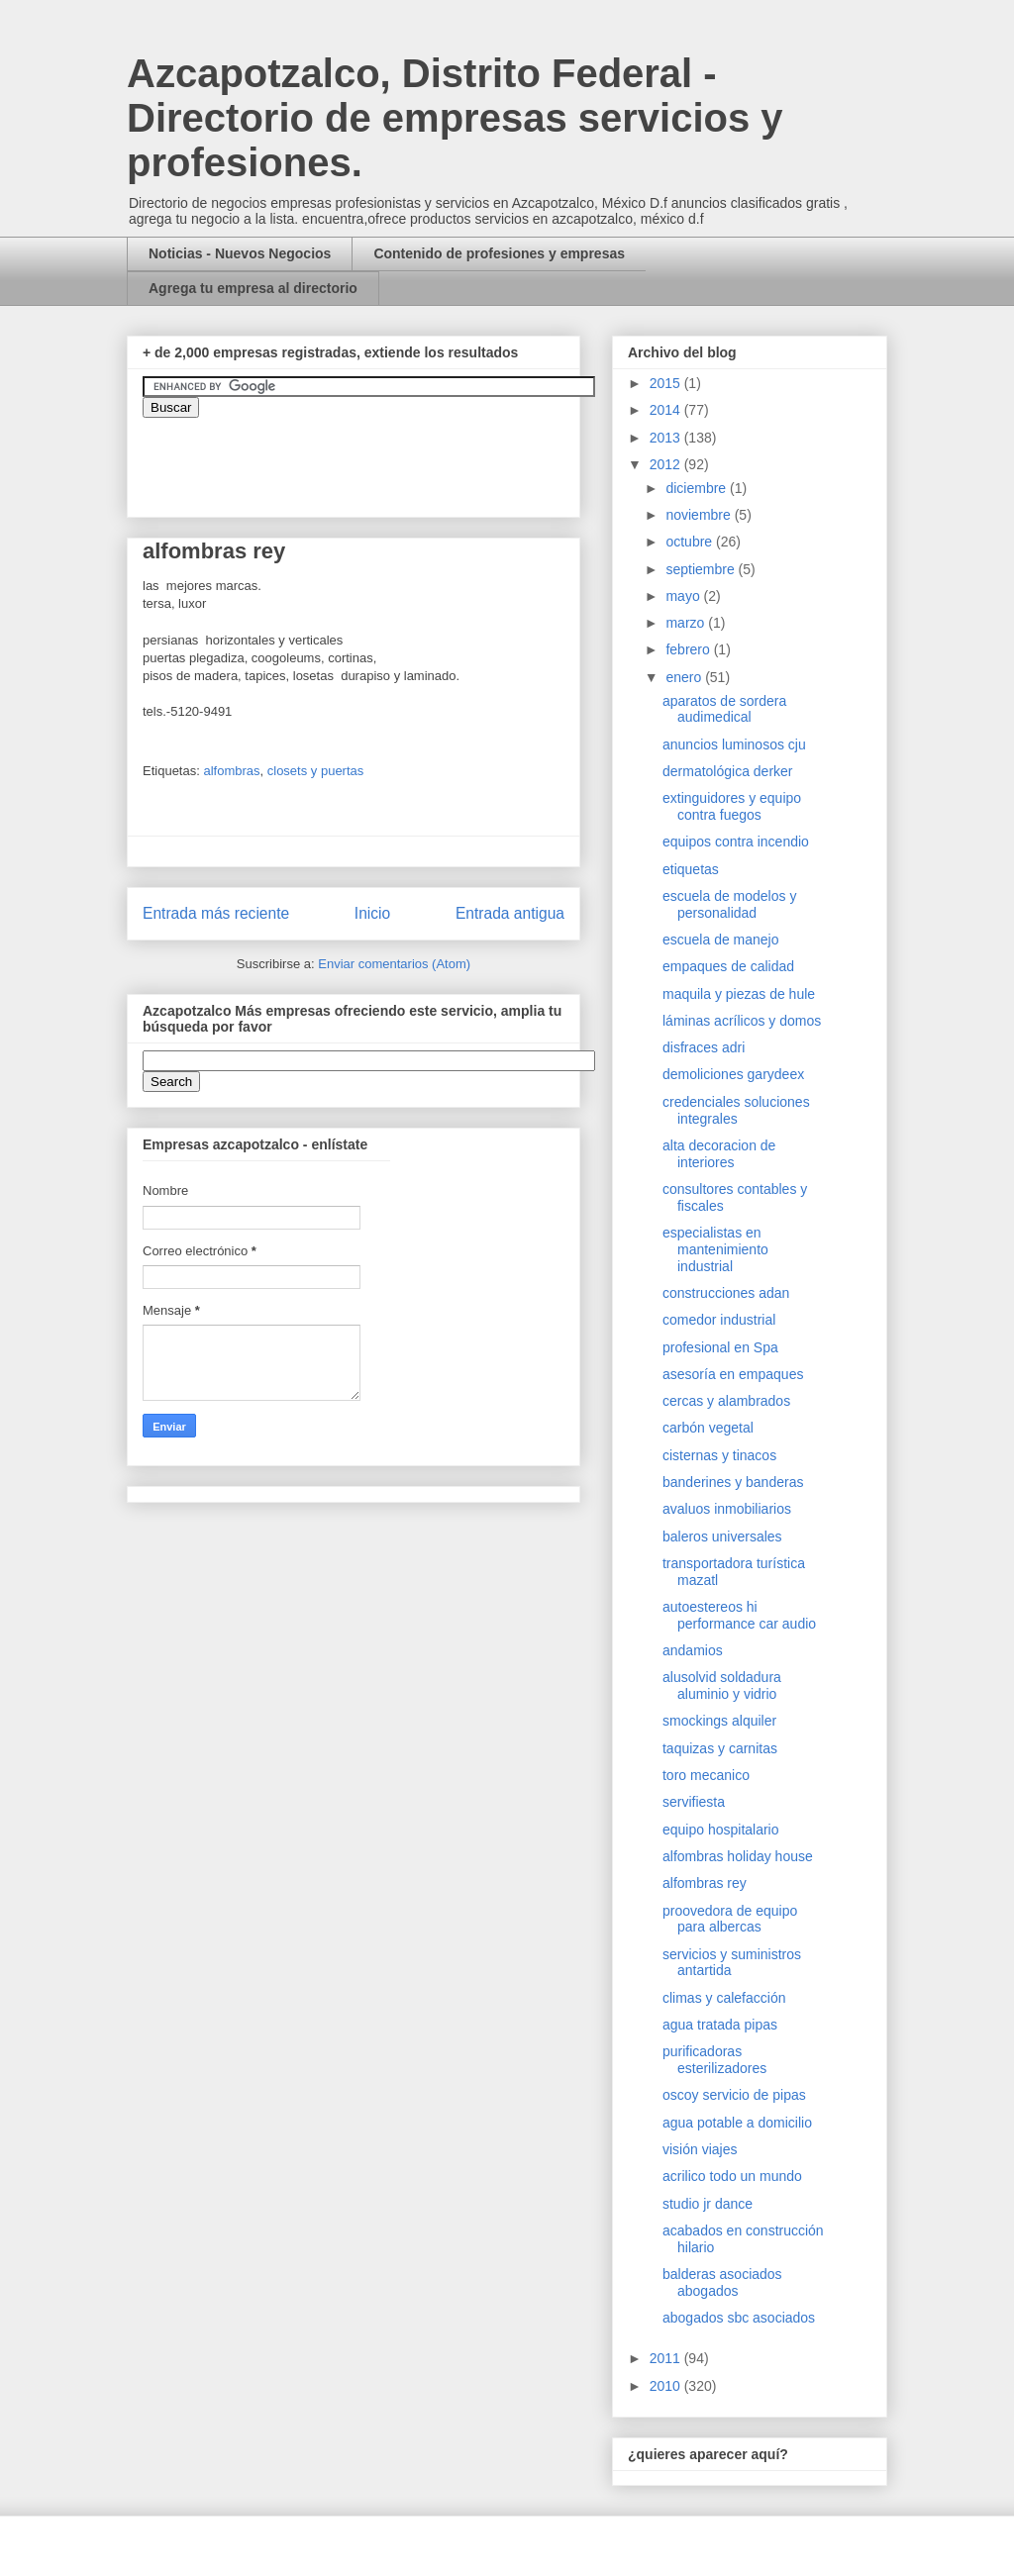 The height and width of the screenshot is (2576, 1014). Describe the element at coordinates (394, 963) in the screenshot. I see `Enviar comentarios (Atom)` at that location.